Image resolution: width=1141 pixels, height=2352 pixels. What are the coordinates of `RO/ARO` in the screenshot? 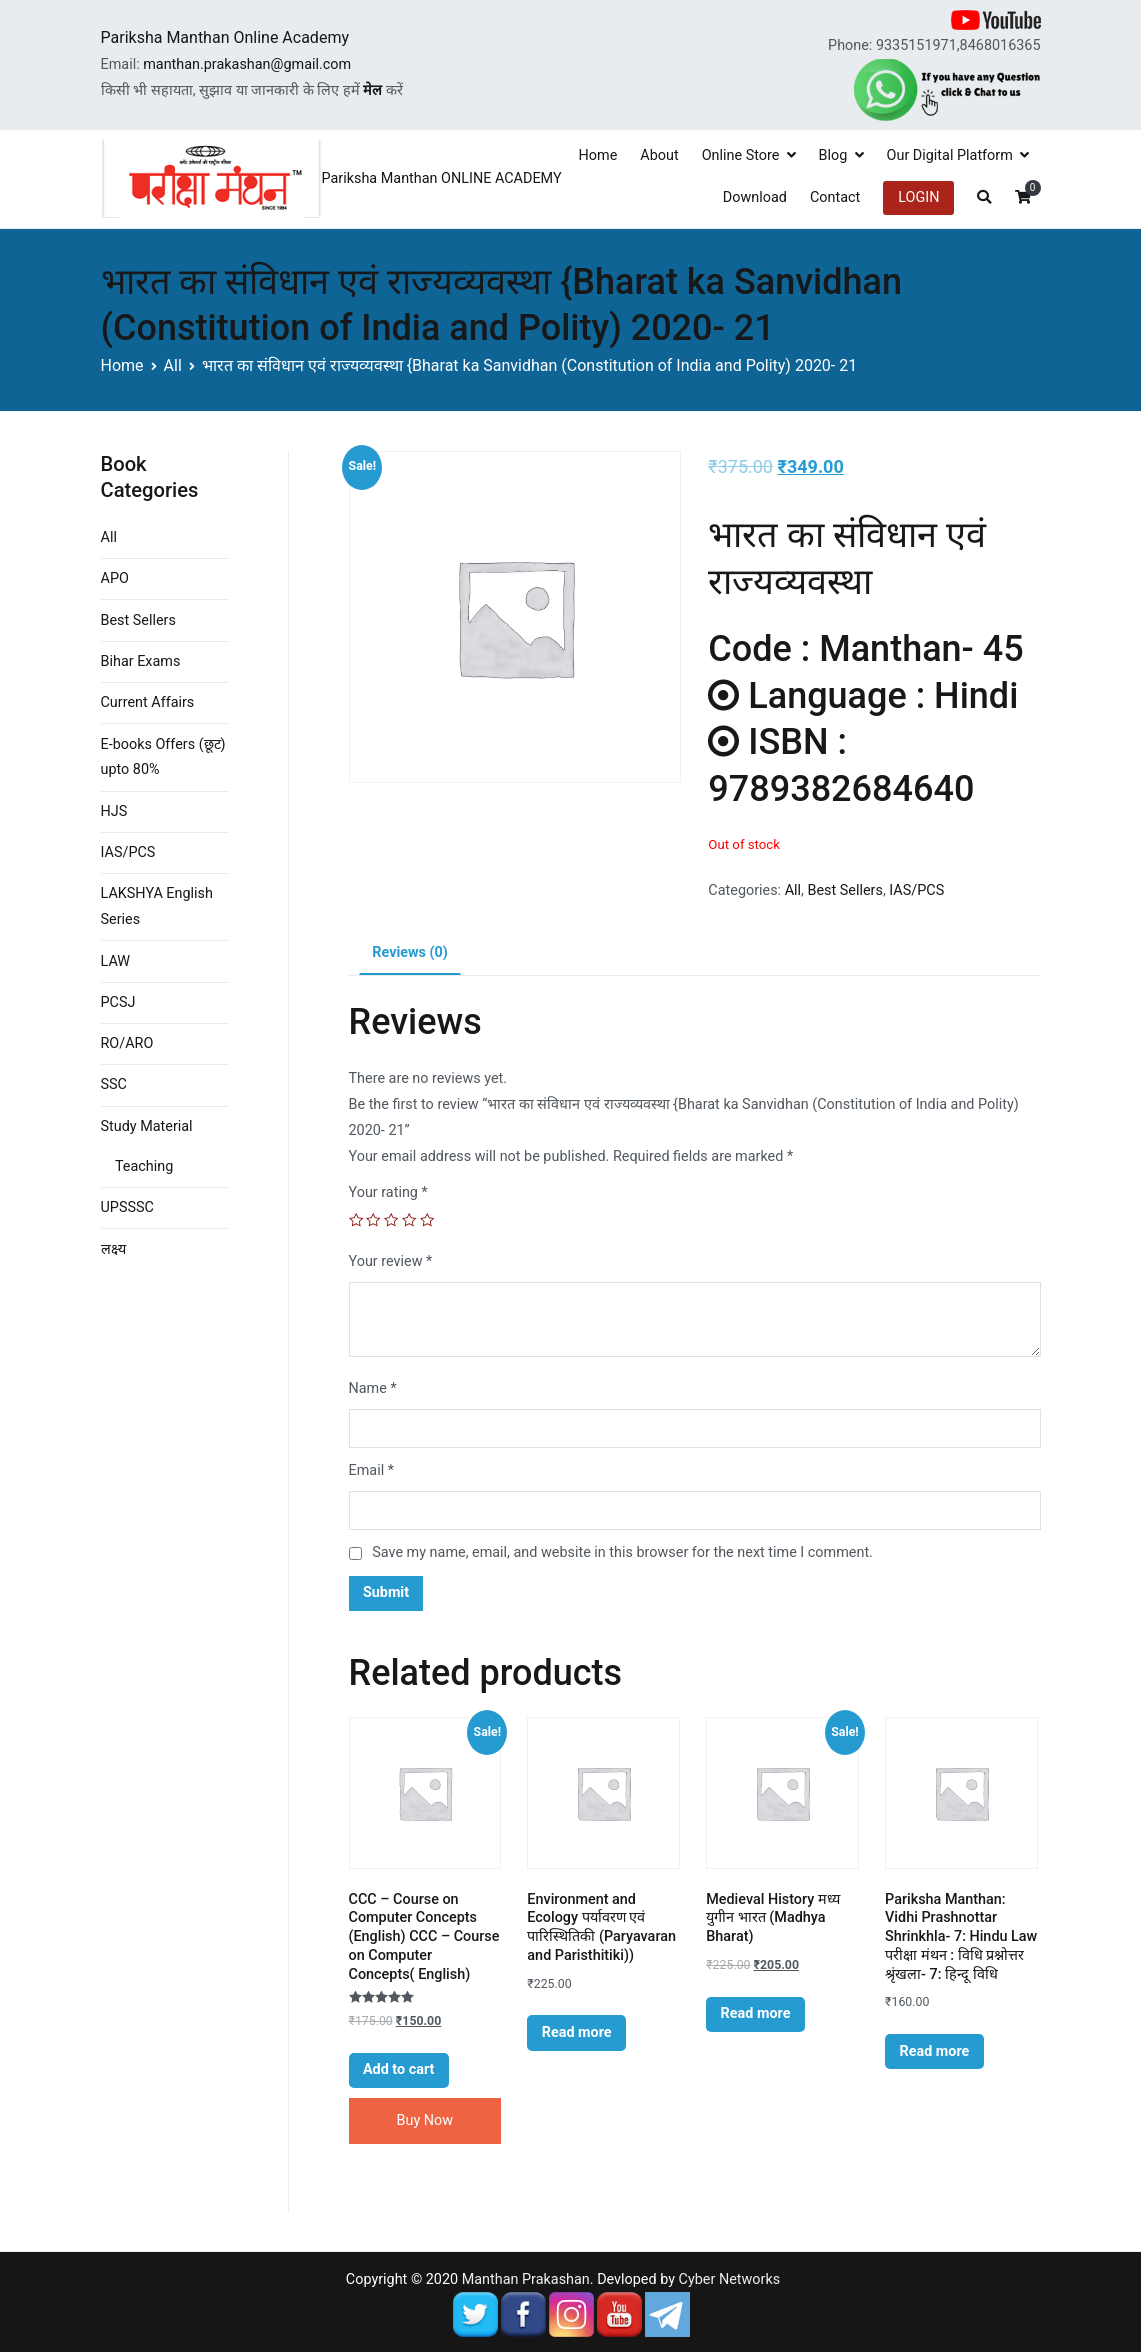 It's located at (127, 1043).